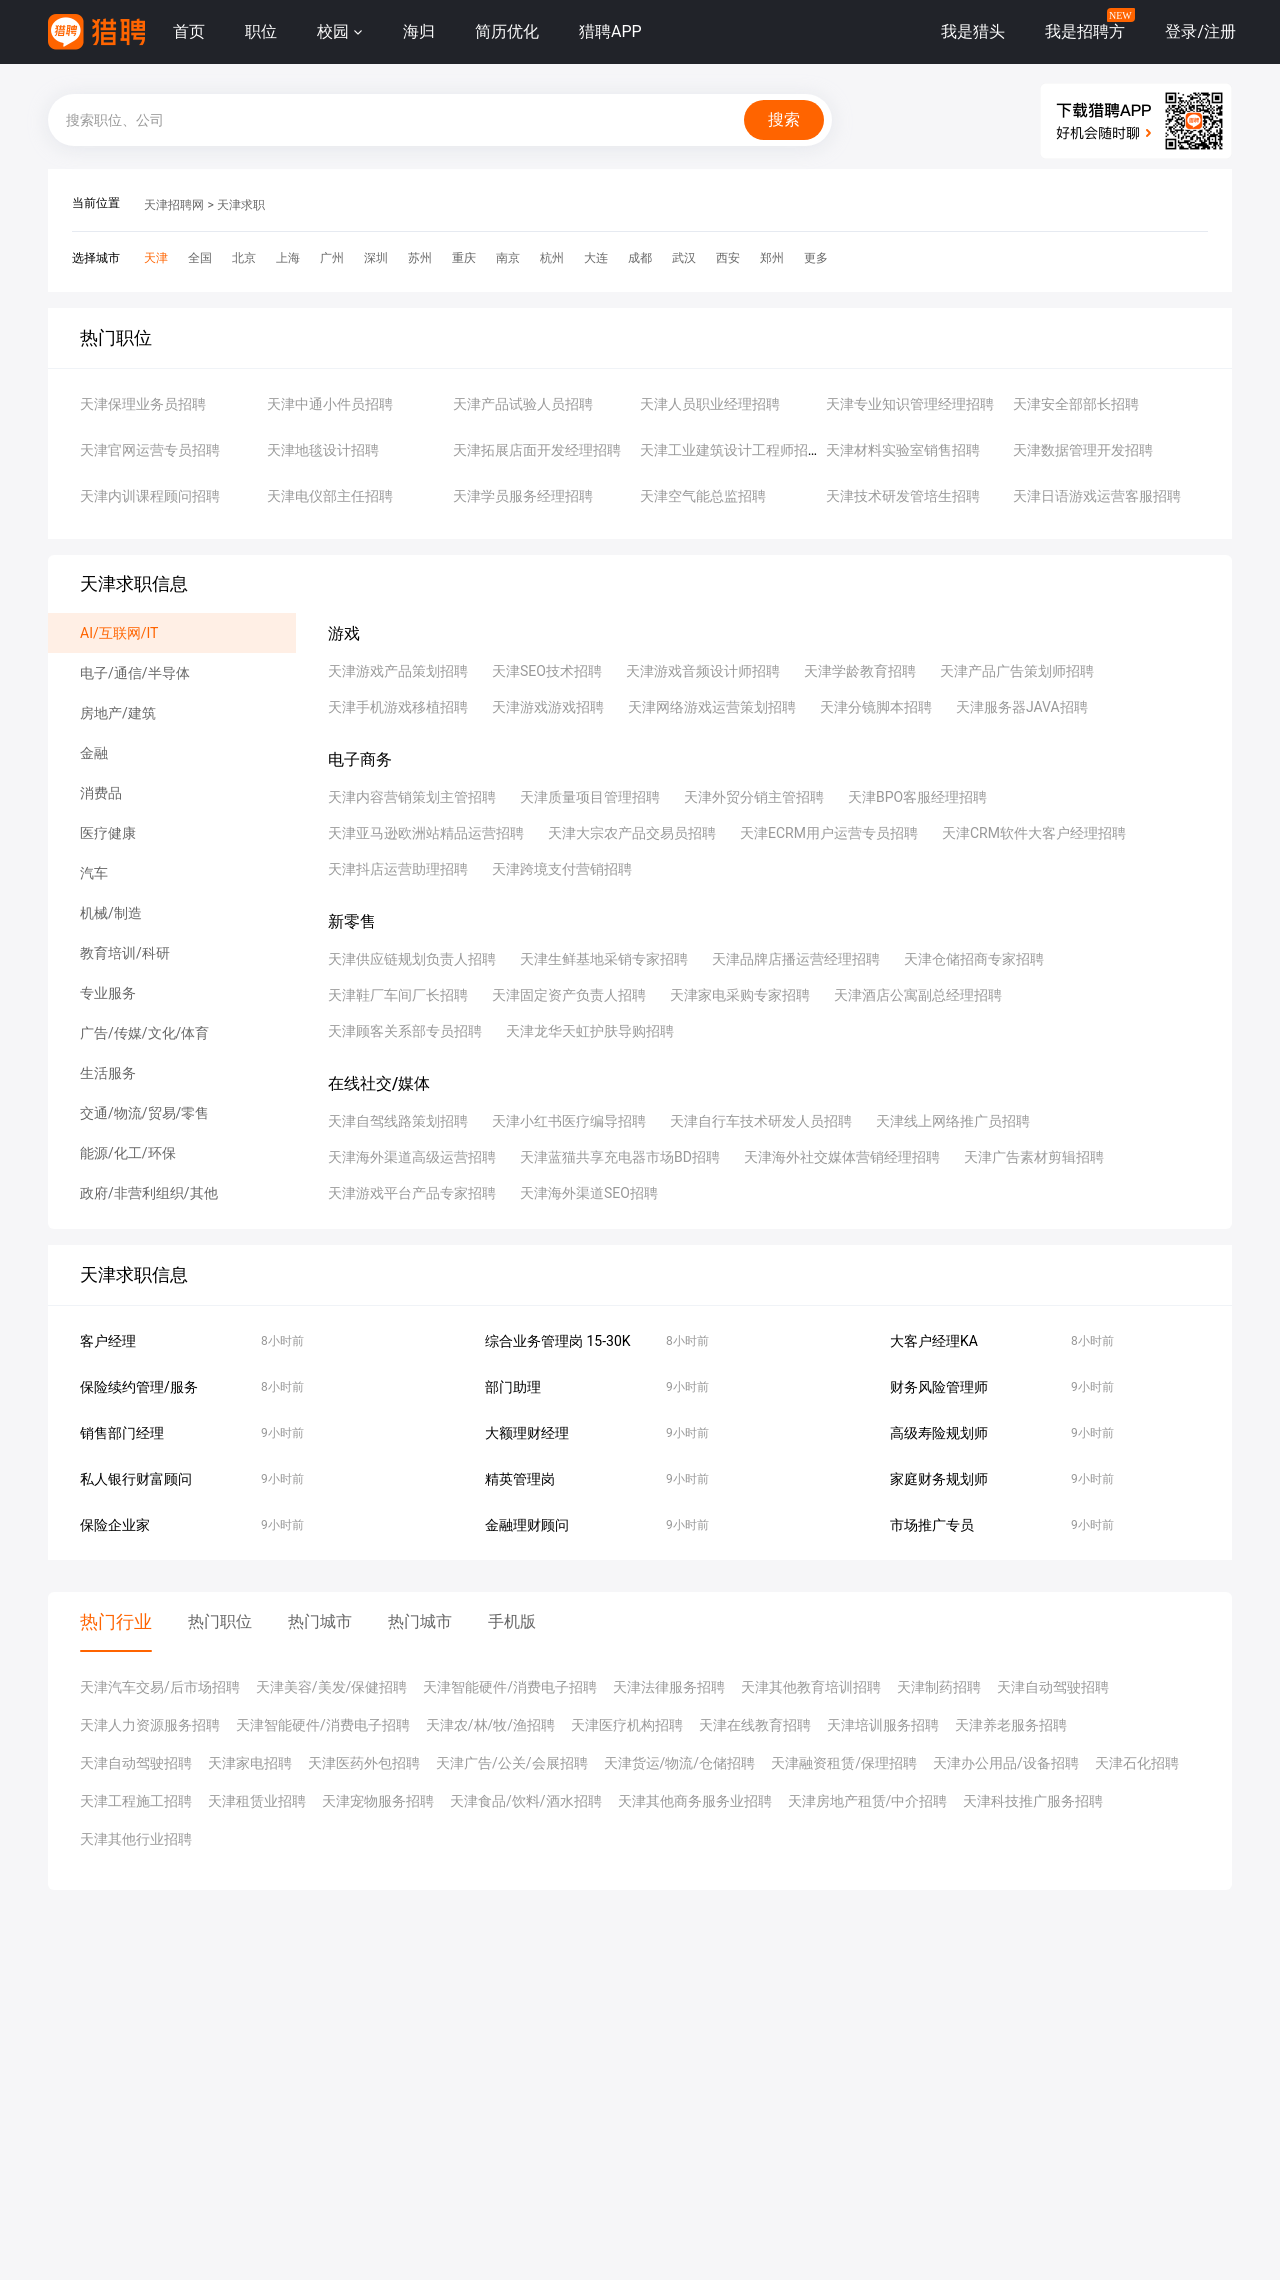  Describe the element at coordinates (842, 1157) in the screenshot. I see `天津海外社交媒体营销经理招聘` at that location.